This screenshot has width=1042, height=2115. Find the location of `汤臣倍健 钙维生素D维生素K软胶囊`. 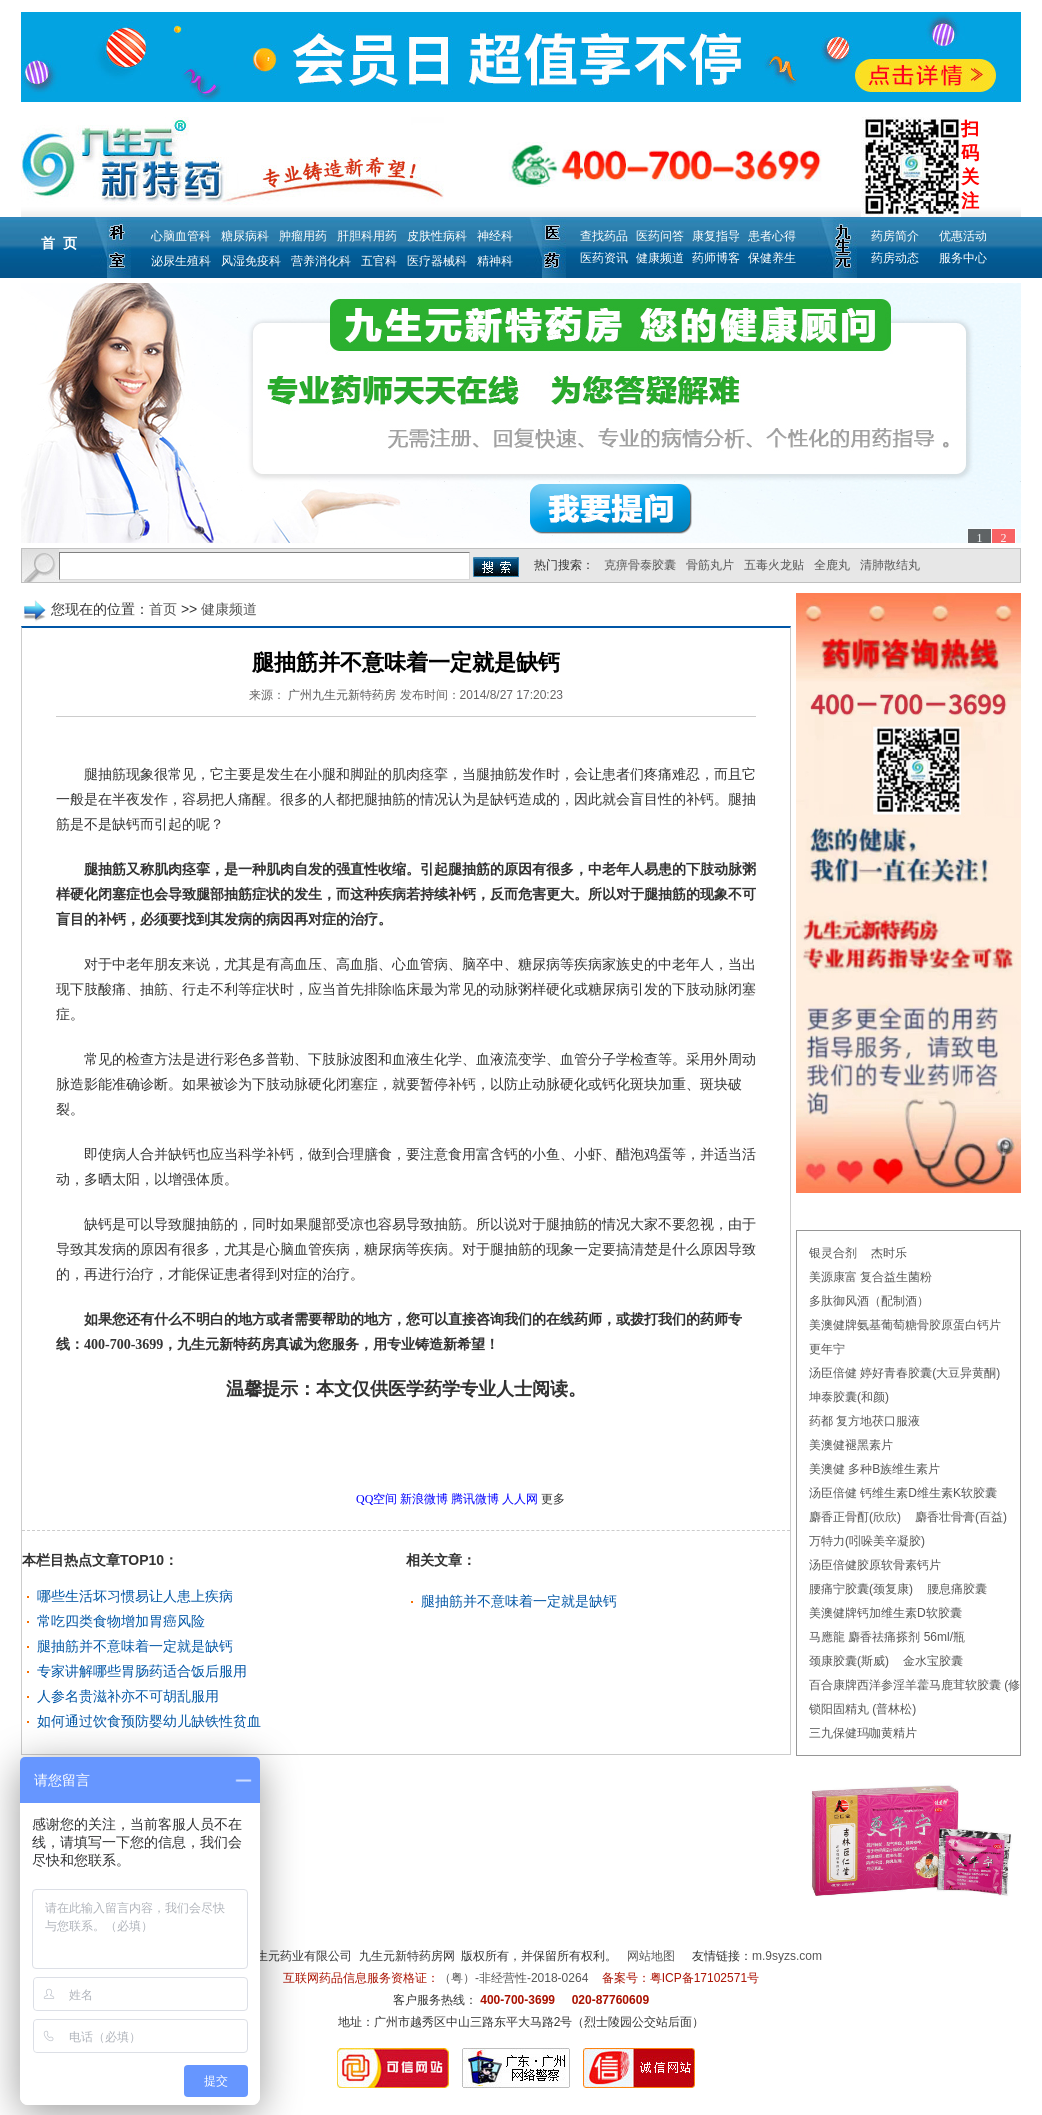

汤臣倍健 钙维生素D维生素K软胶囊 is located at coordinates (903, 1493).